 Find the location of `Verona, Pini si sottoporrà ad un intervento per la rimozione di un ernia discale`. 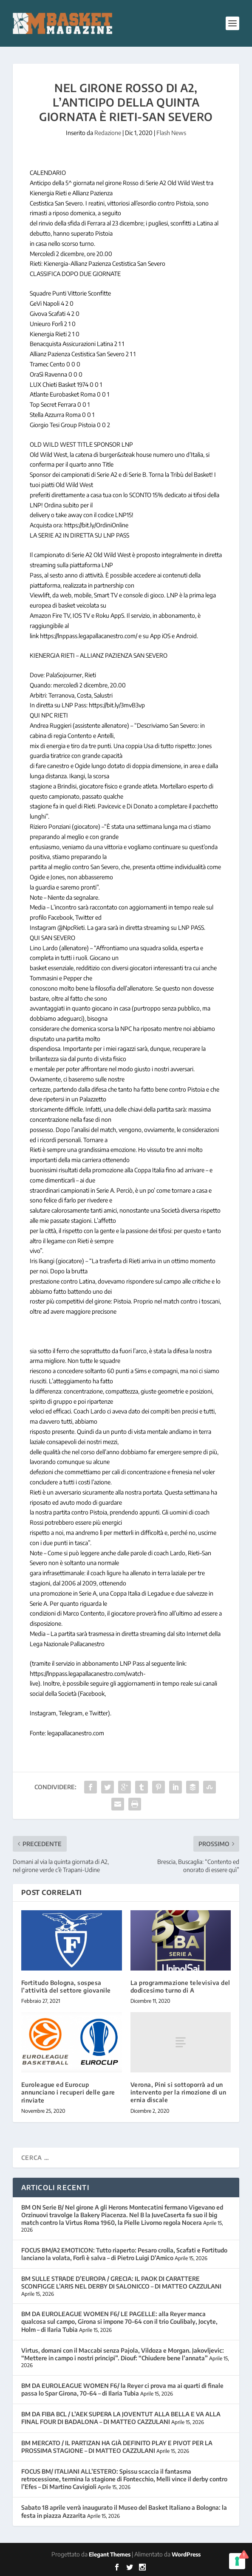

Verona, Pini si sottoporrà ad un intervento per la rimozione di un ernia discale is located at coordinates (178, 2092).